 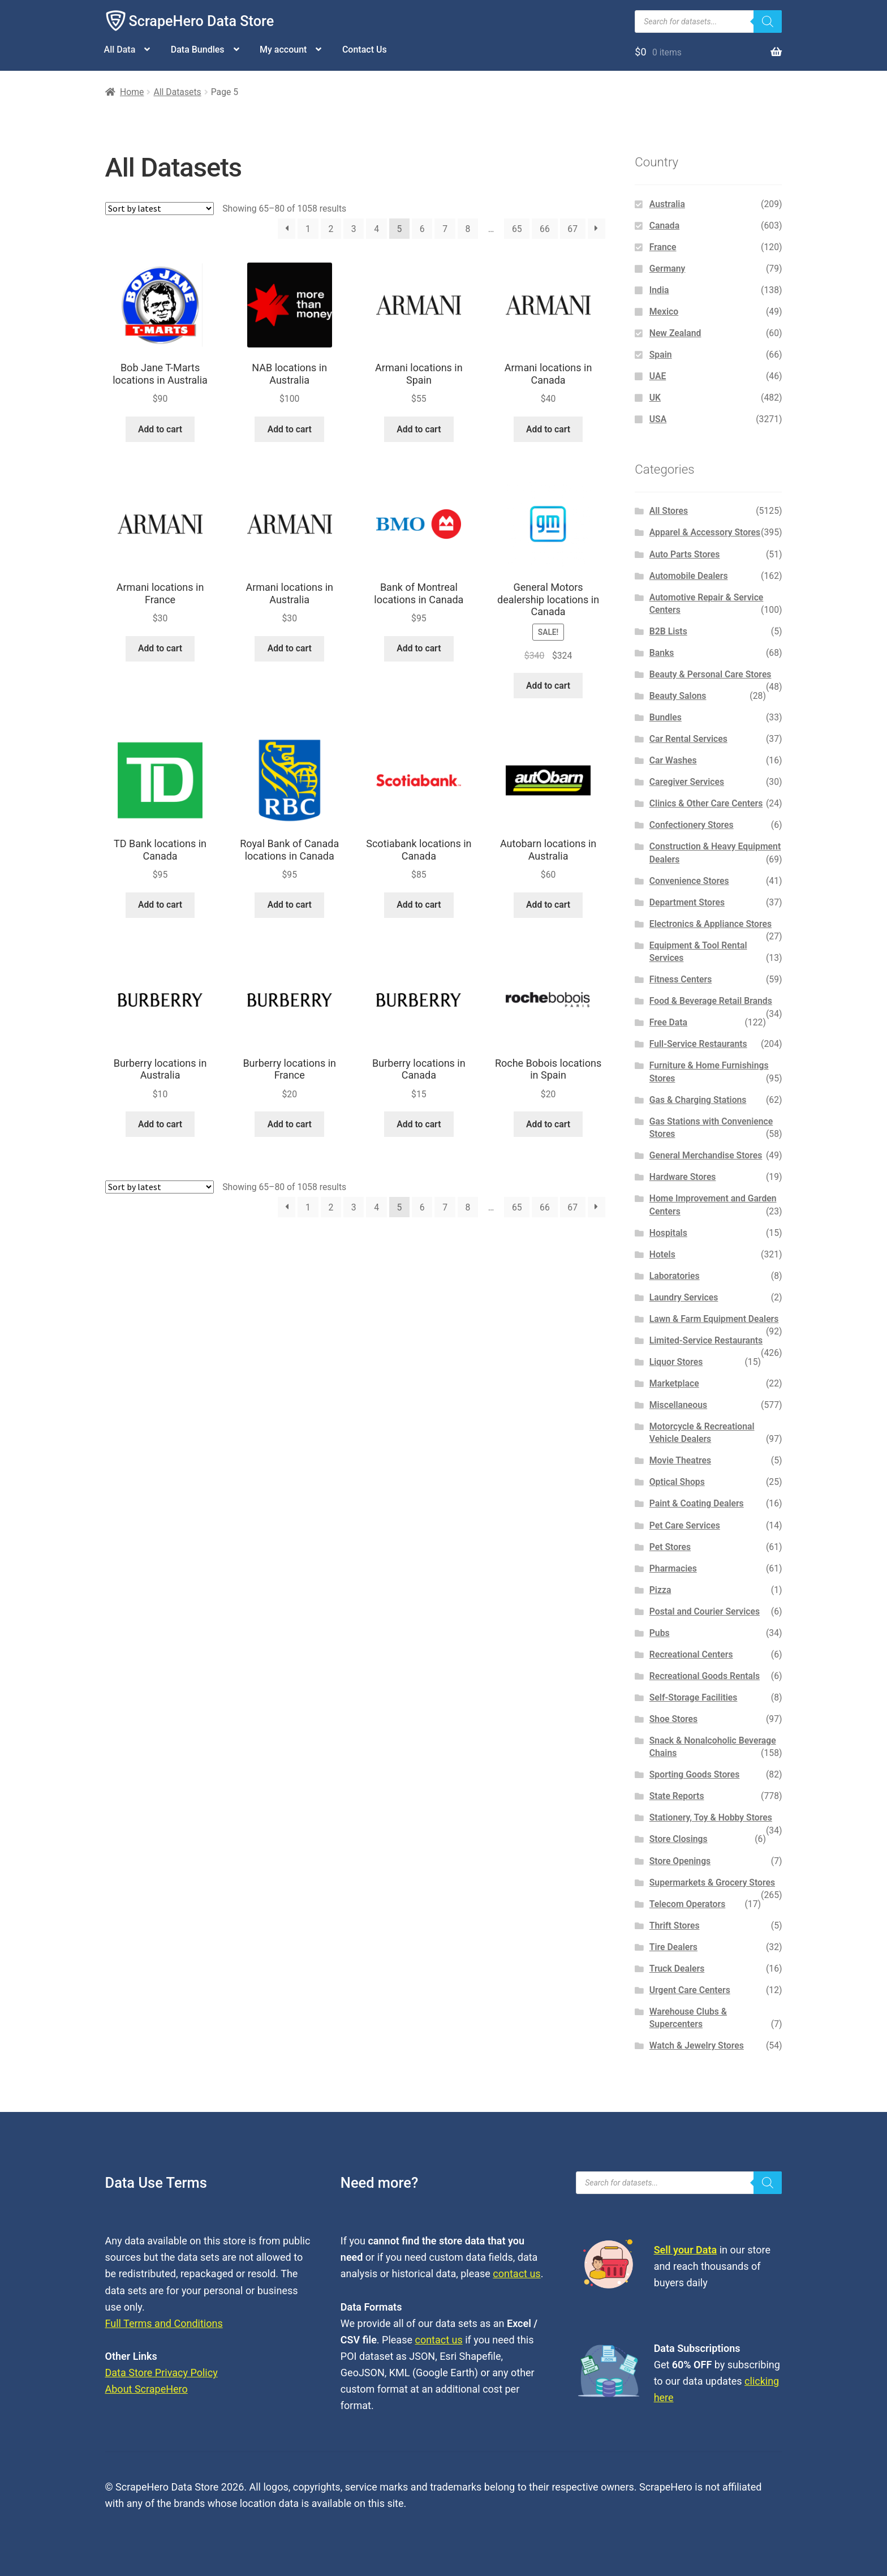 What do you see at coordinates (693, 1697) in the screenshot?
I see `Self-Storage Facilities` at bounding box center [693, 1697].